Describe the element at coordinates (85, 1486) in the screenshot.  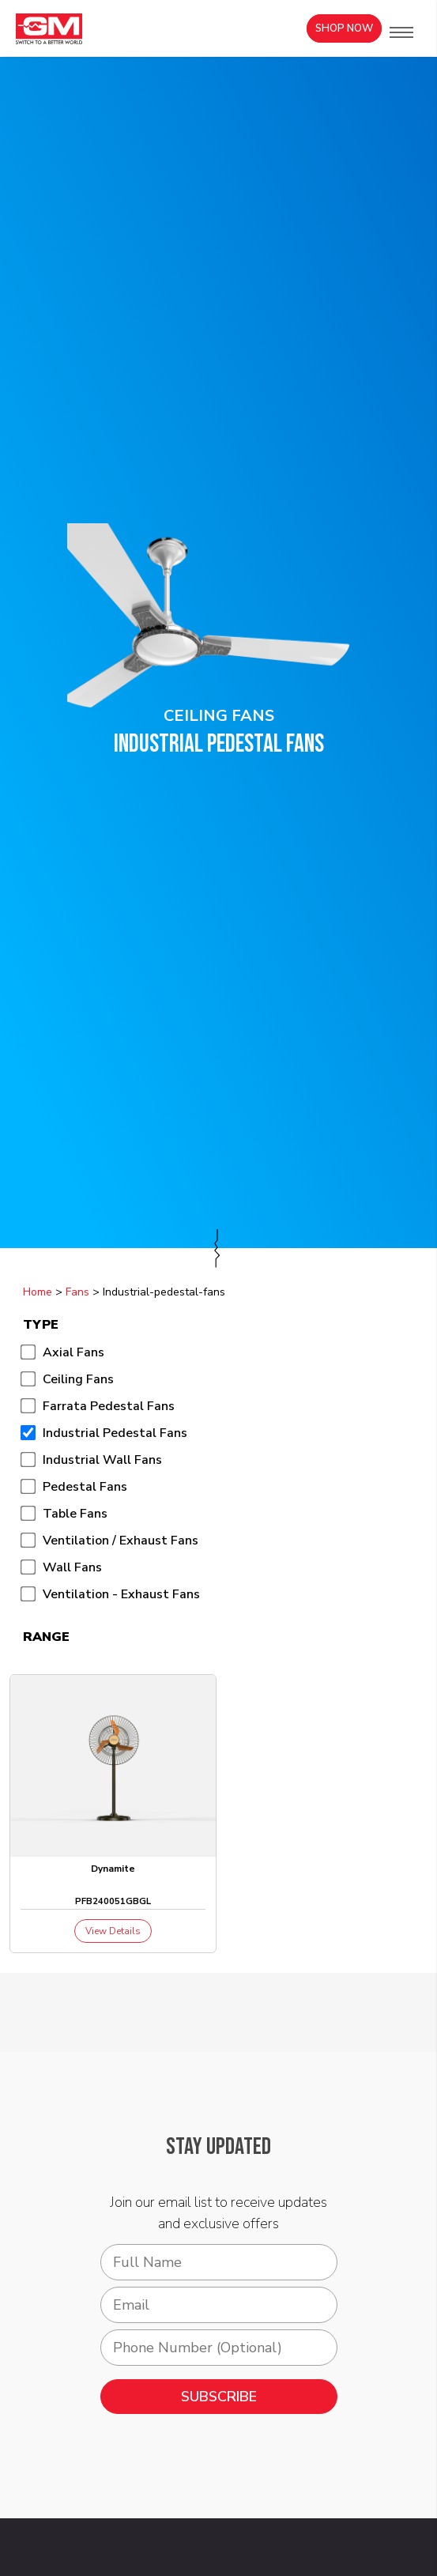
I see `Pedestal Fans` at that location.